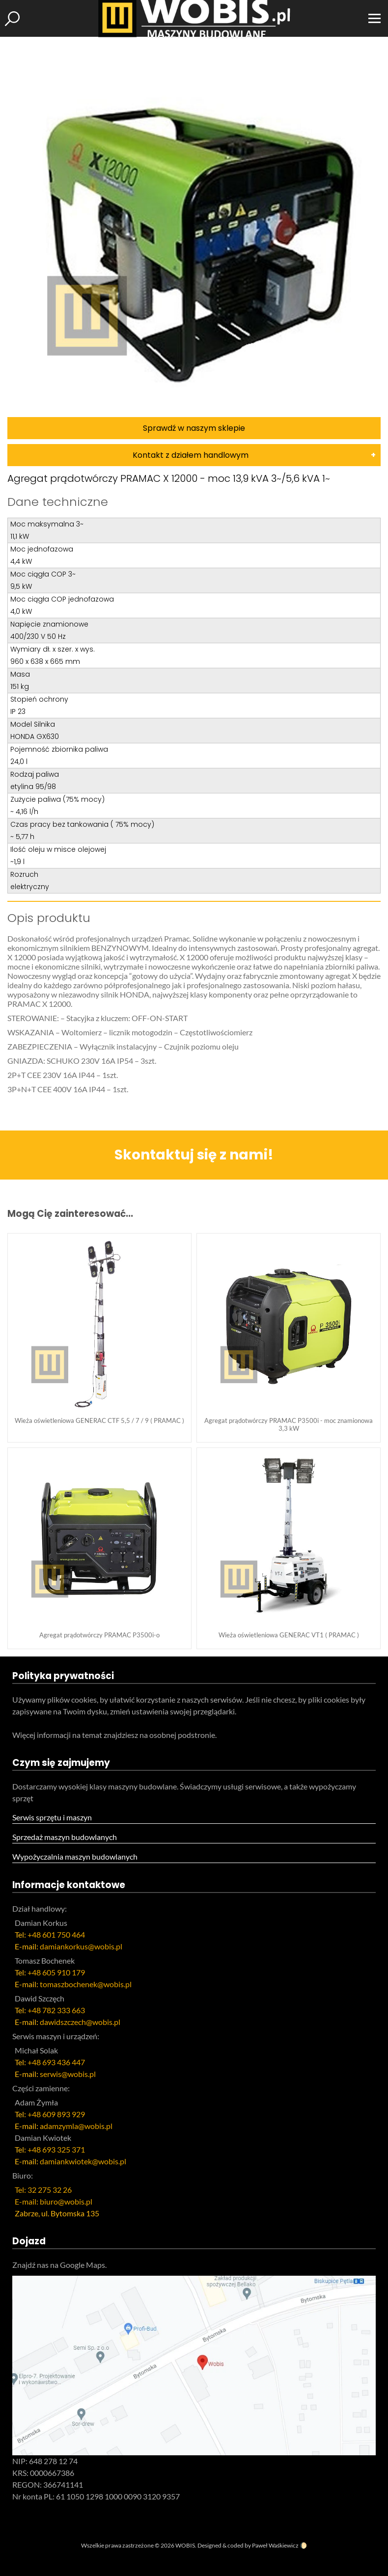 The height and width of the screenshot is (2576, 388). What do you see at coordinates (80, 2021) in the screenshot?
I see `dawidszczech@wobis.pl` at bounding box center [80, 2021].